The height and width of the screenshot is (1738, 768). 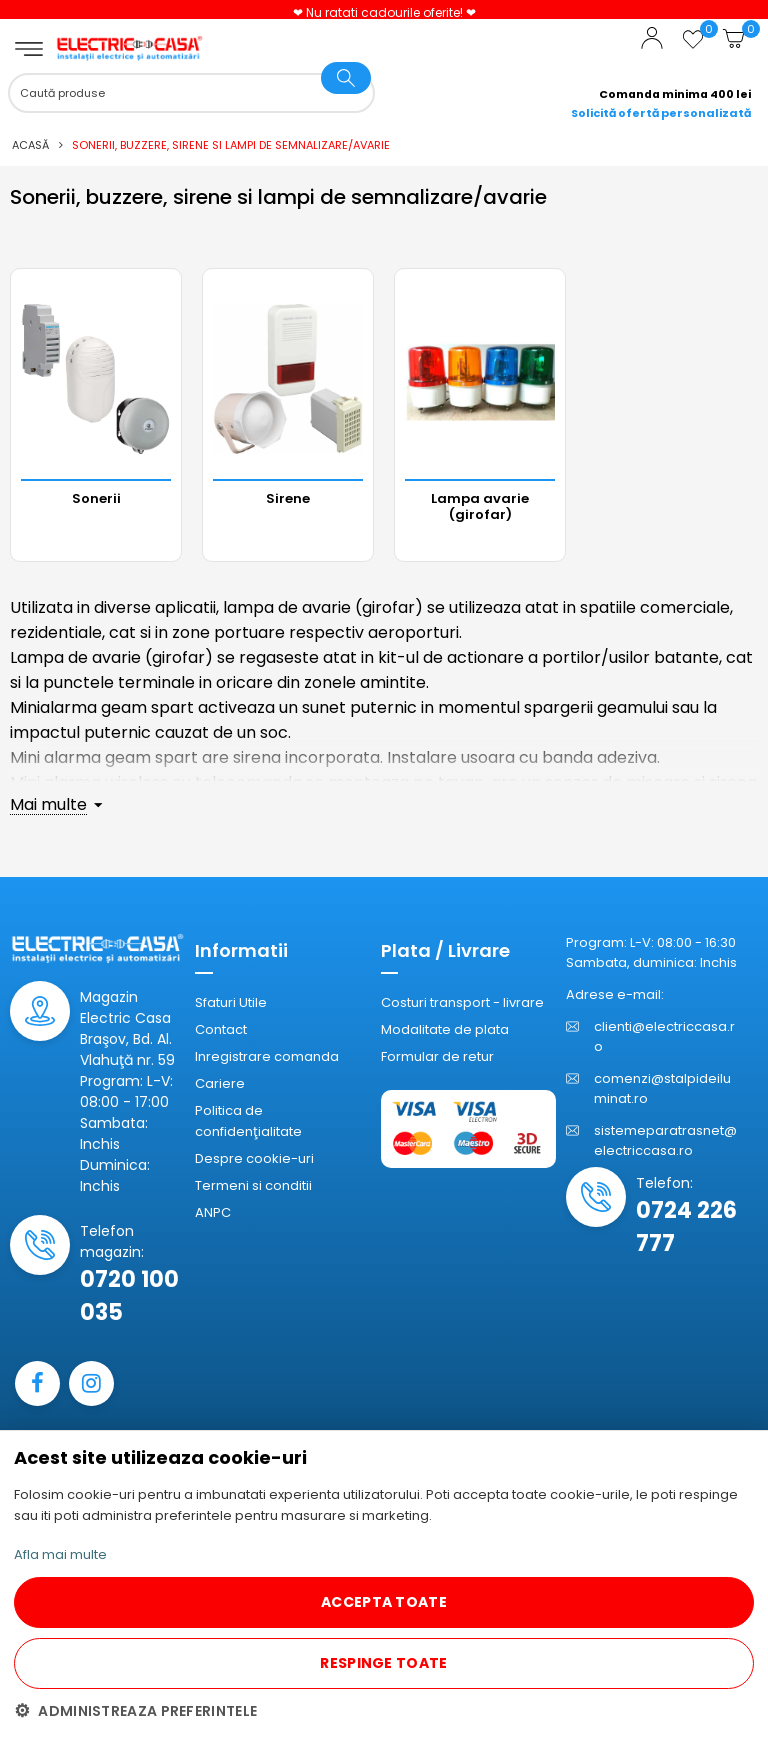 What do you see at coordinates (437, 1056) in the screenshot?
I see `Formular de retur` at bounding box center [437, 1056].